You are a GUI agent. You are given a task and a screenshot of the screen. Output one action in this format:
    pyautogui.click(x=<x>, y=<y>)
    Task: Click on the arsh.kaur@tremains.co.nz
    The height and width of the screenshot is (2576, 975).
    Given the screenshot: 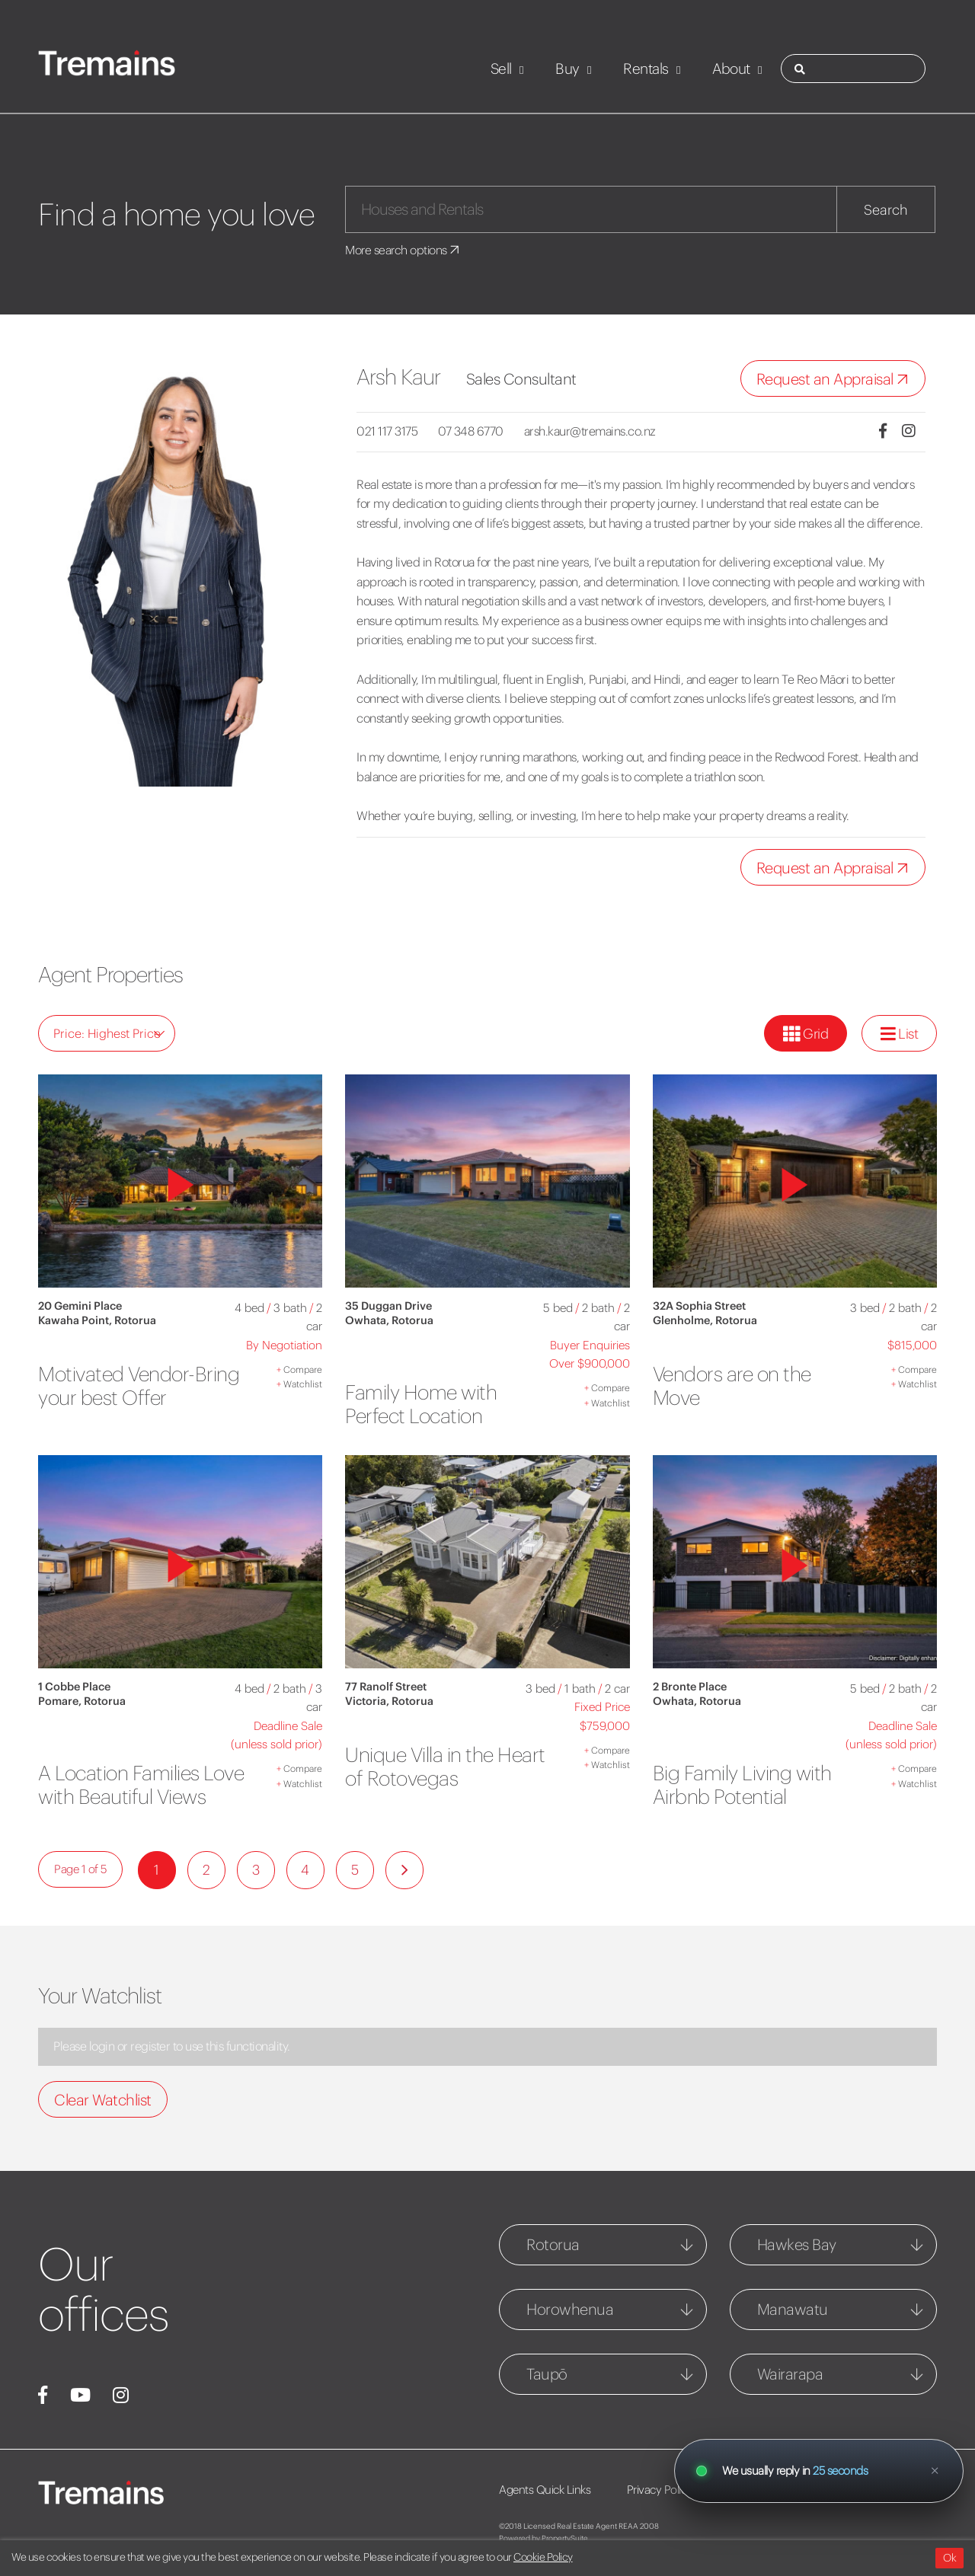 What is the action you would take?
    pyautogui.click(x=600, y=431)
    